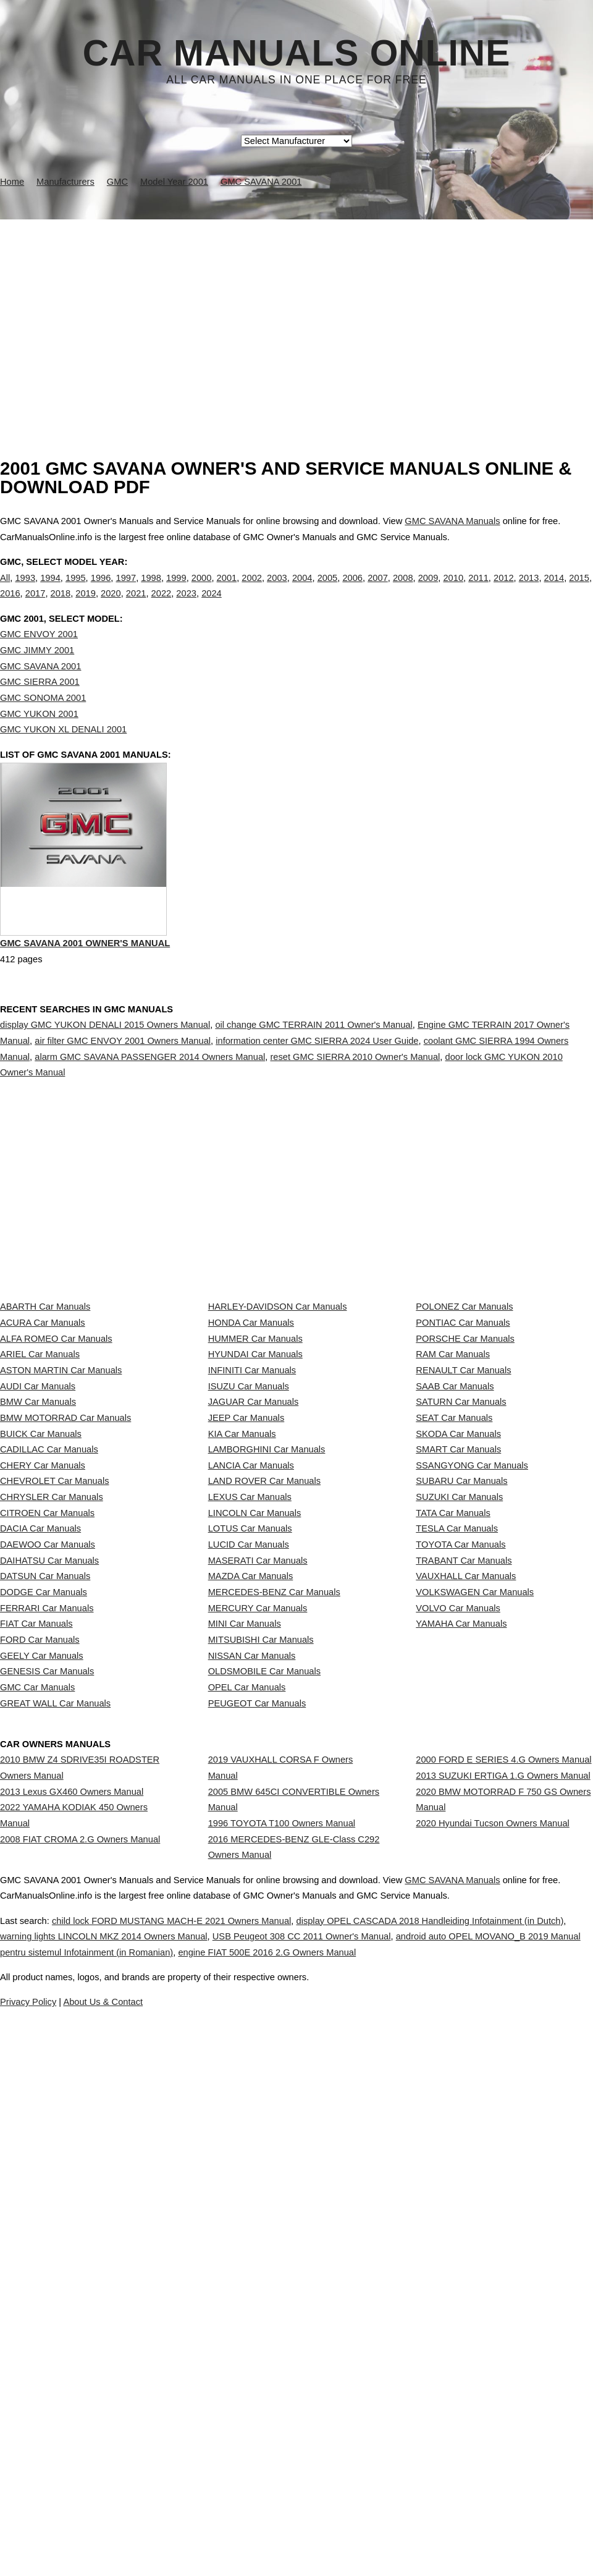 The height and width of the screenshot is (2576, 593). What do you see at coordinates (554, 590) in the screenshot?
I see `2014` at bounding box center [554, 590].